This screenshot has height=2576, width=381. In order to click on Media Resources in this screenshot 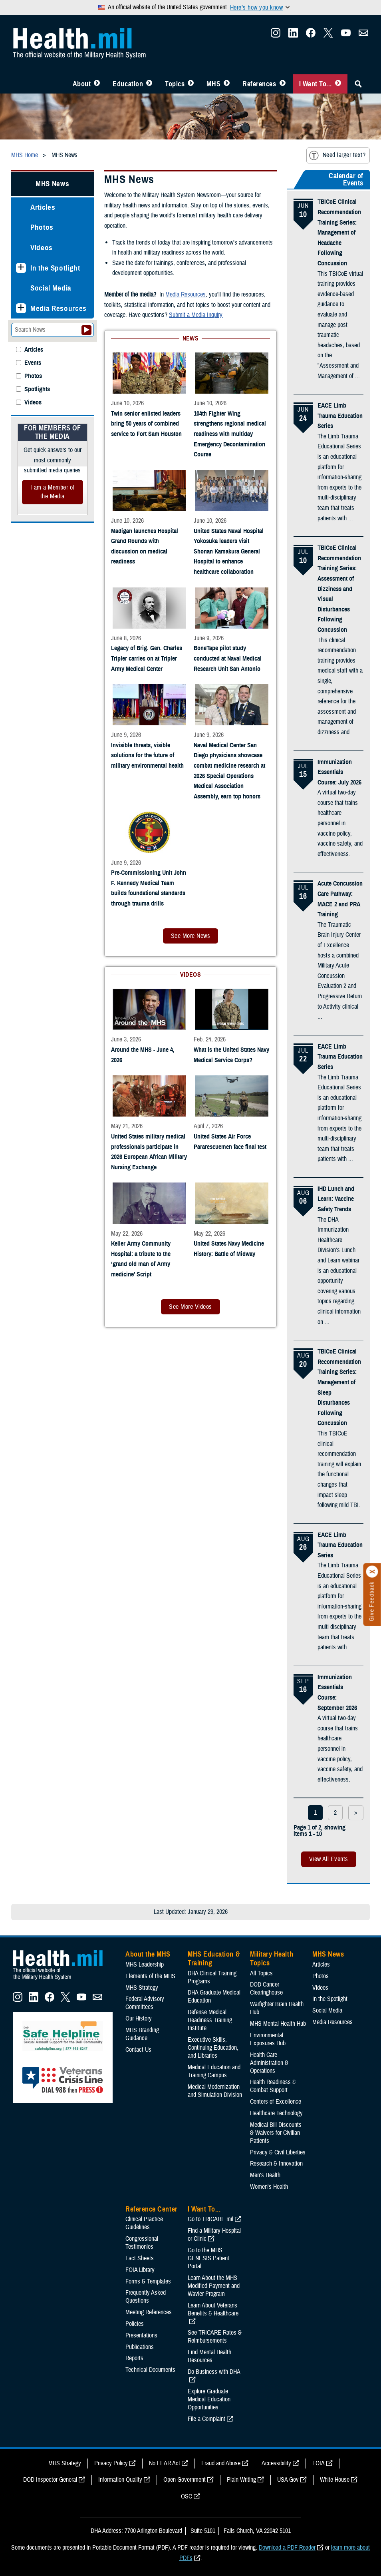, I will do `click(58, 308)`.